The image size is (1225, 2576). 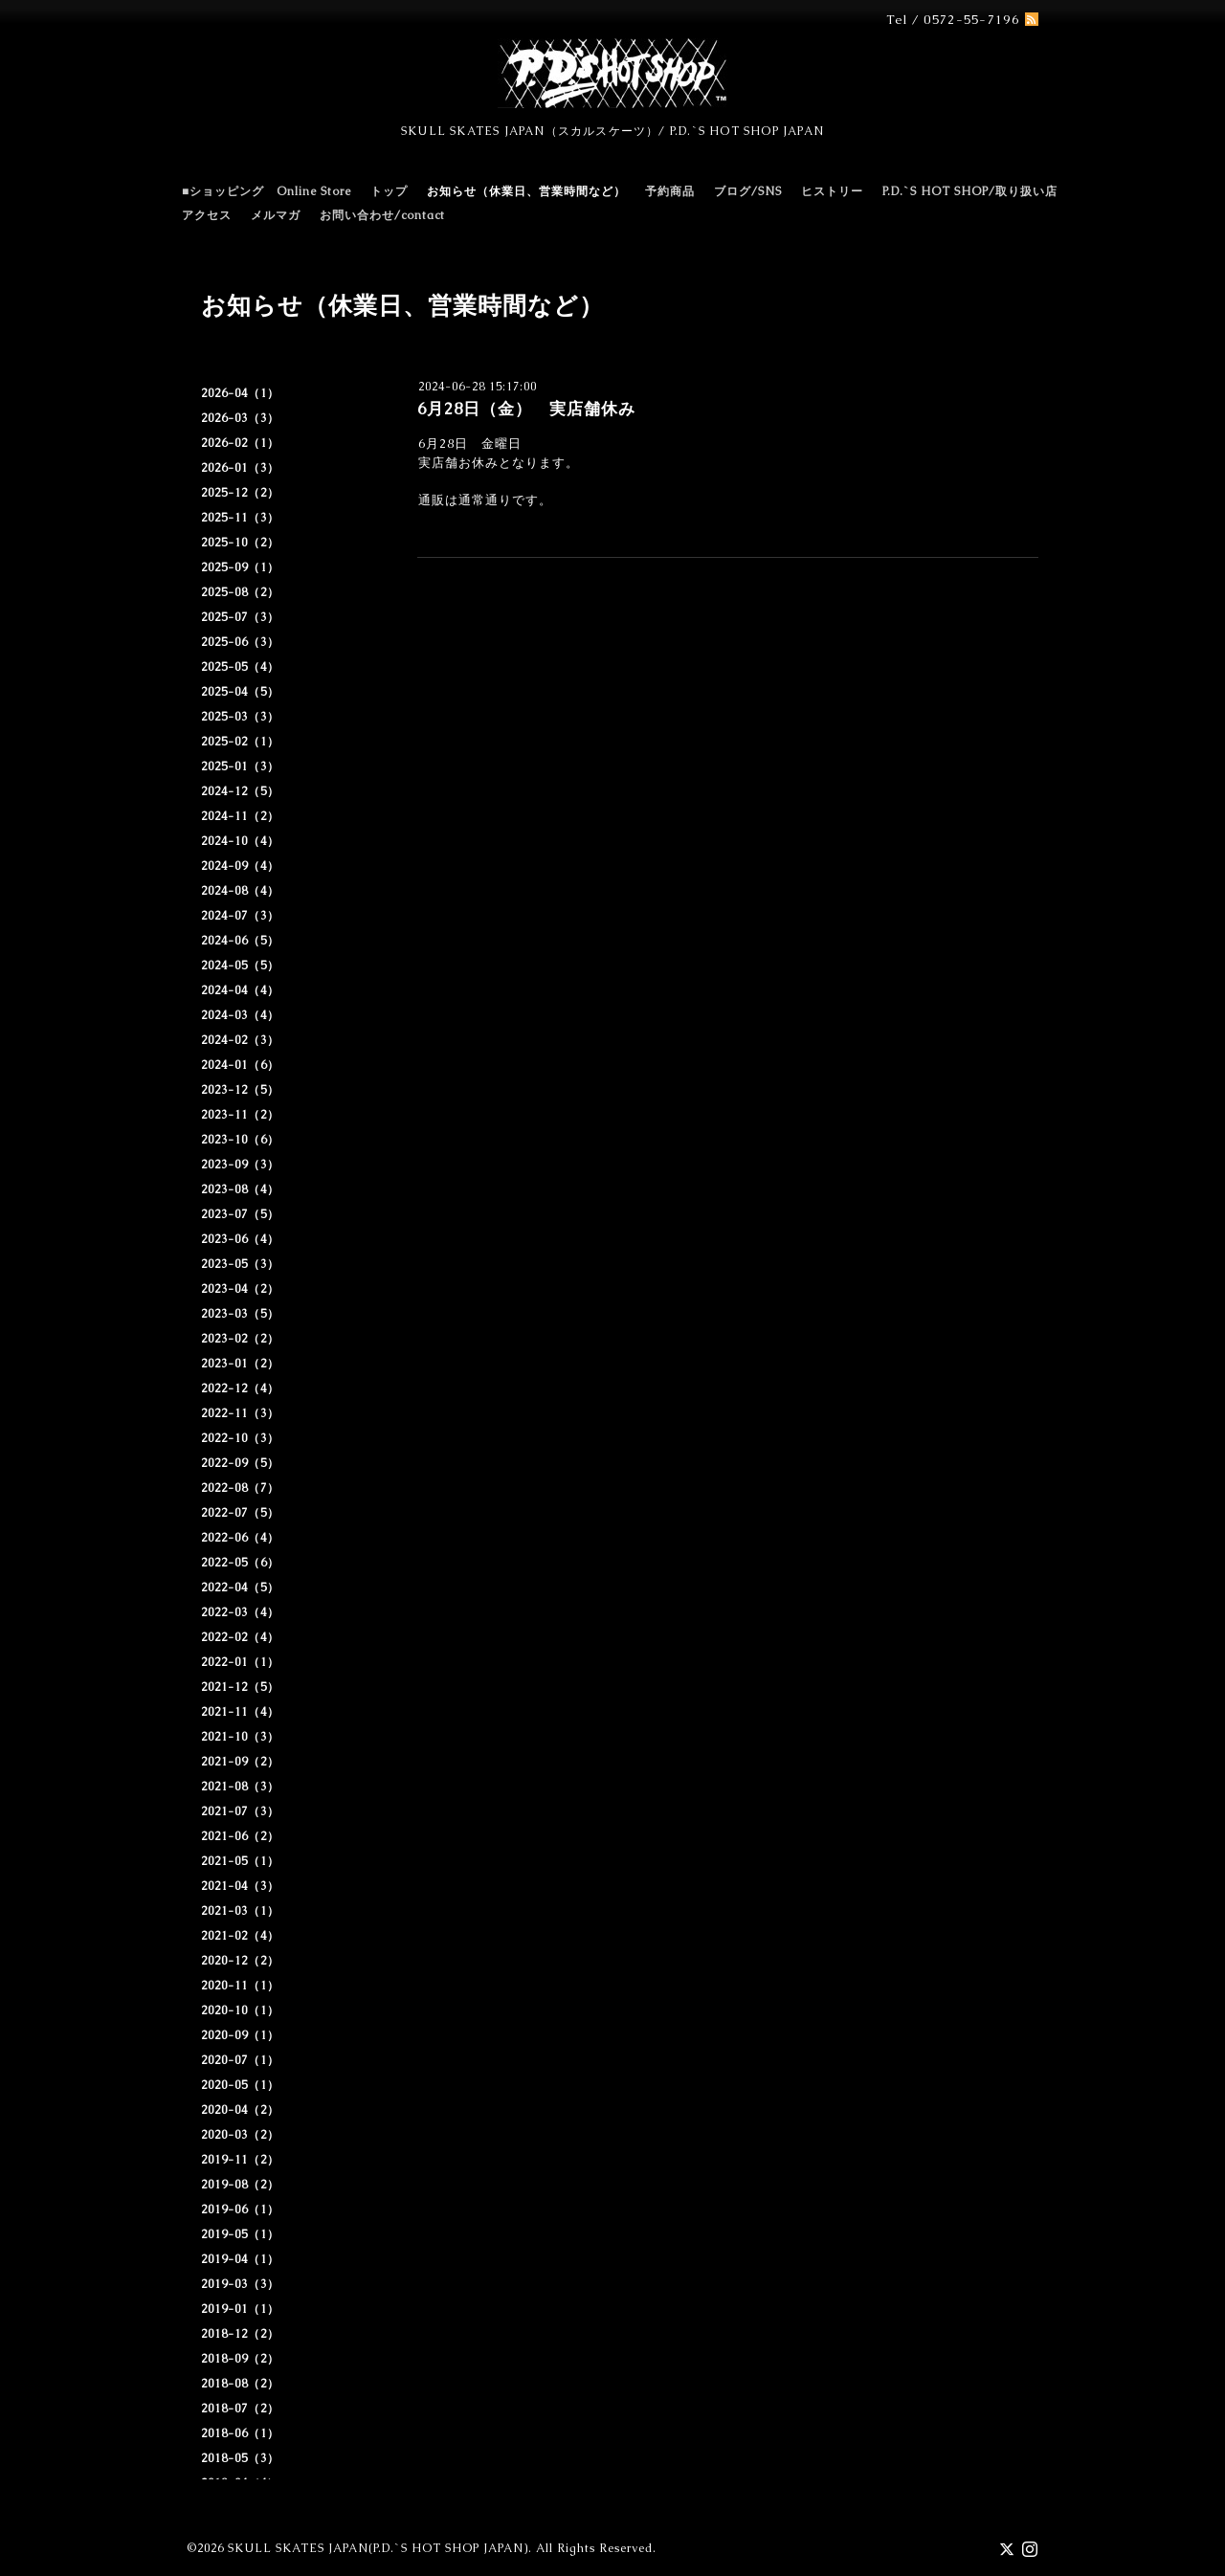 What do you see at coordinates (240, 891) in the screenshot?
I see `2024-08（4）` at bounding box center [240, 891].